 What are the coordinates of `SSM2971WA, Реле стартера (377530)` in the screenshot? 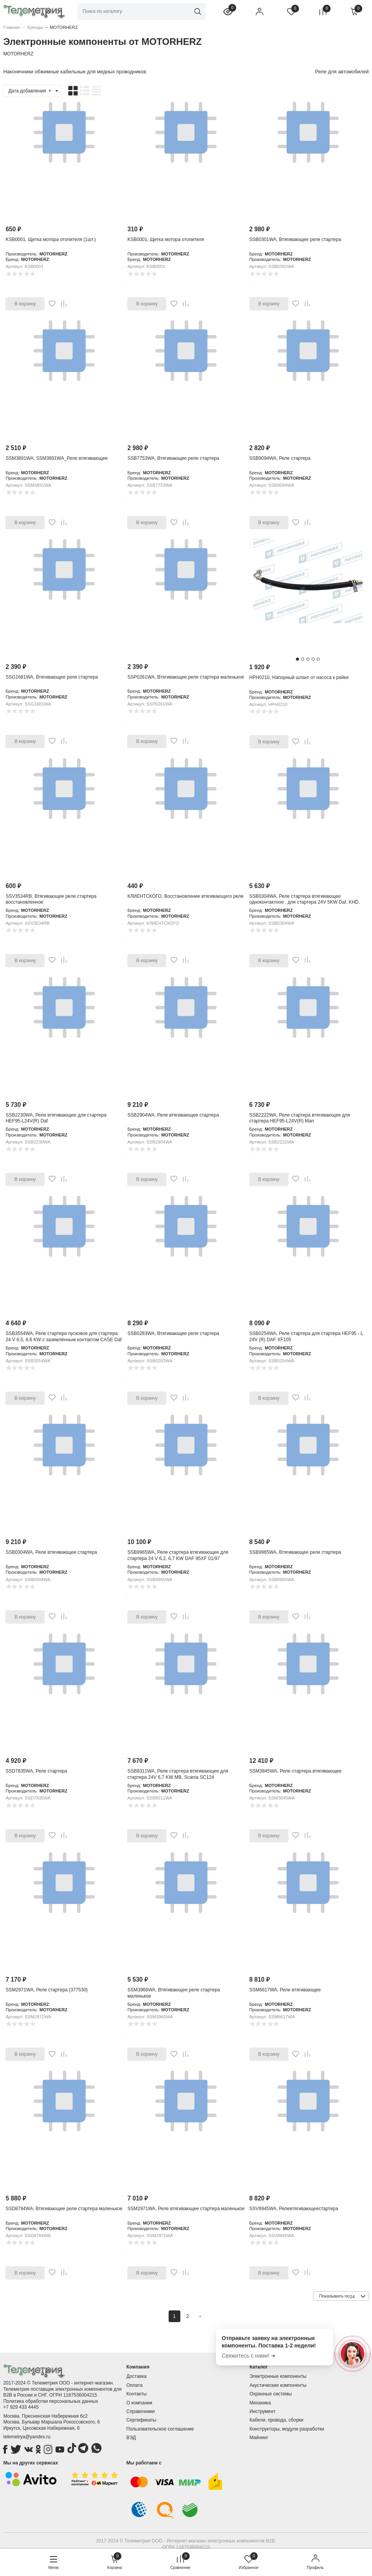 It's located at (46, 1990).